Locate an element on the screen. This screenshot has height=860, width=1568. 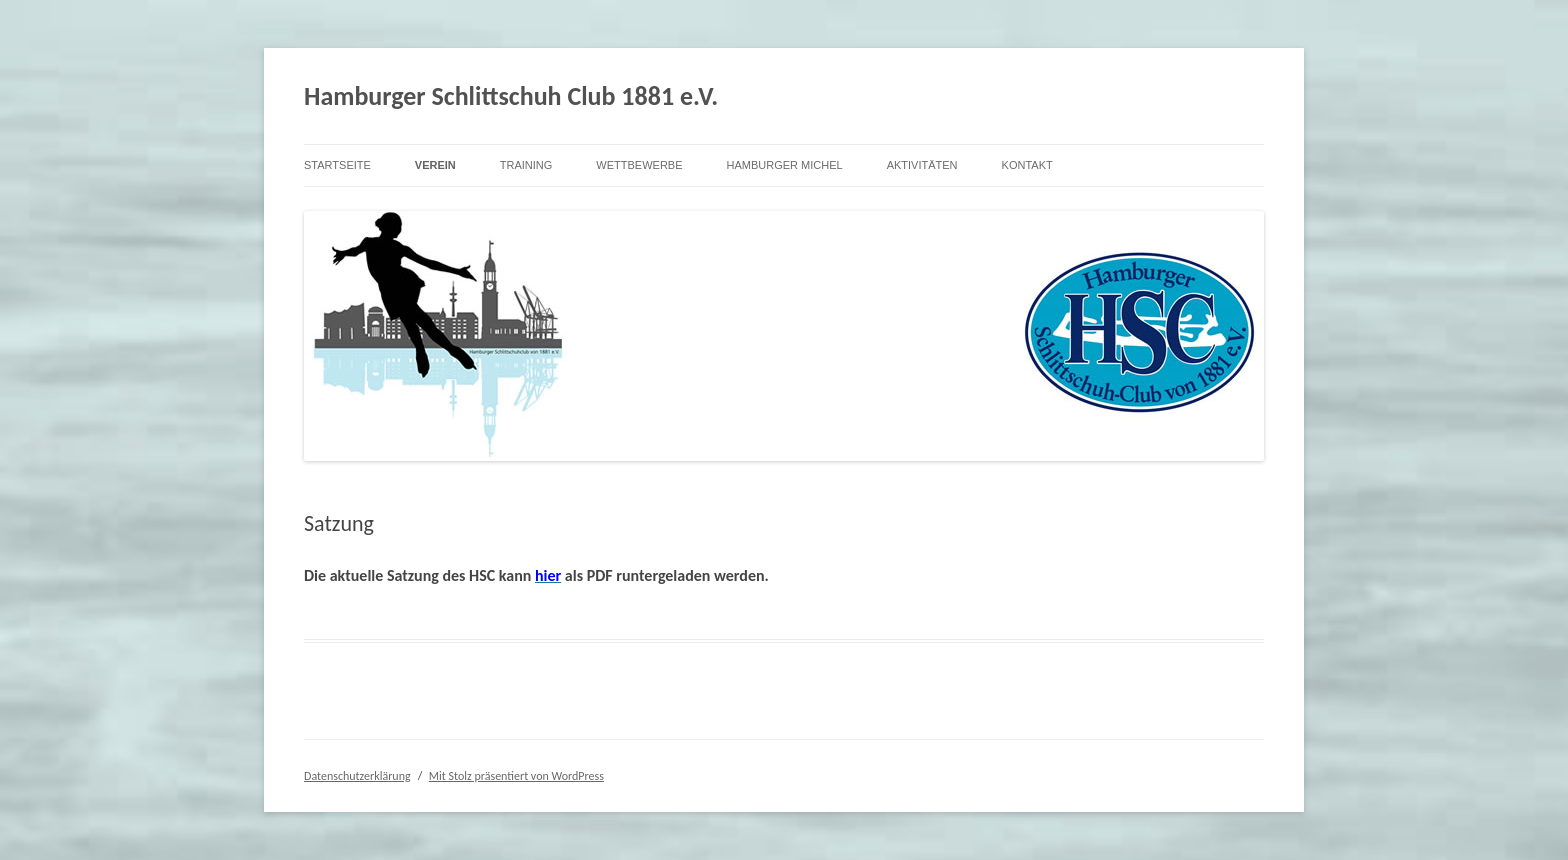
Kontakt is located at coordinates (1027, 165).